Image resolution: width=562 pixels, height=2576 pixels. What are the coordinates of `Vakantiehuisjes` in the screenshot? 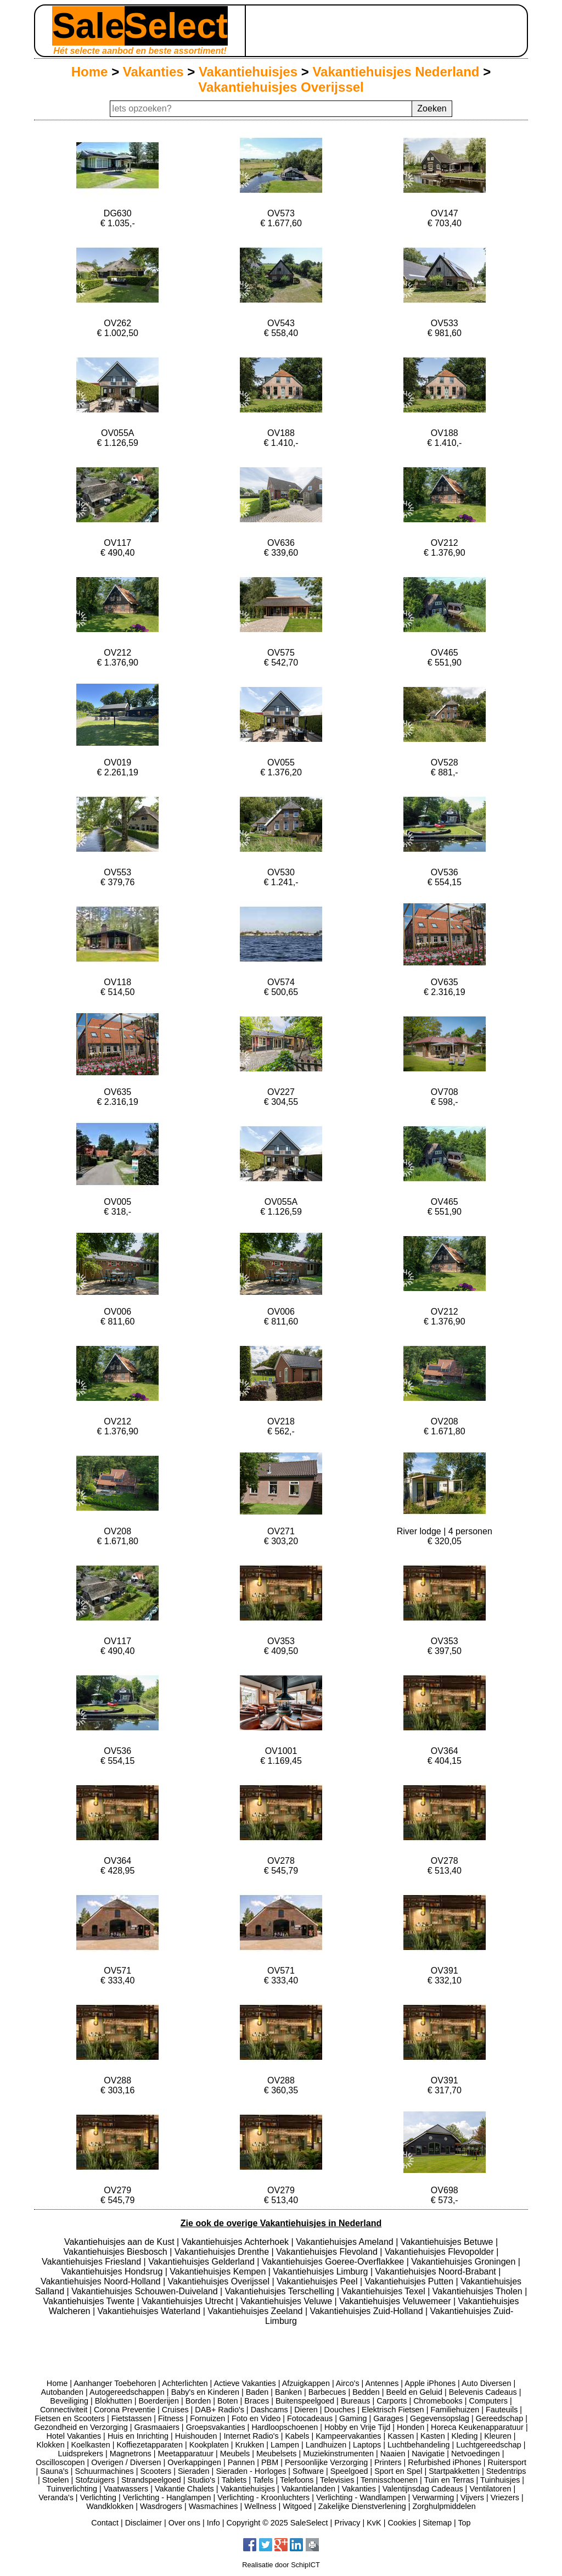 It's located at (248, 71).